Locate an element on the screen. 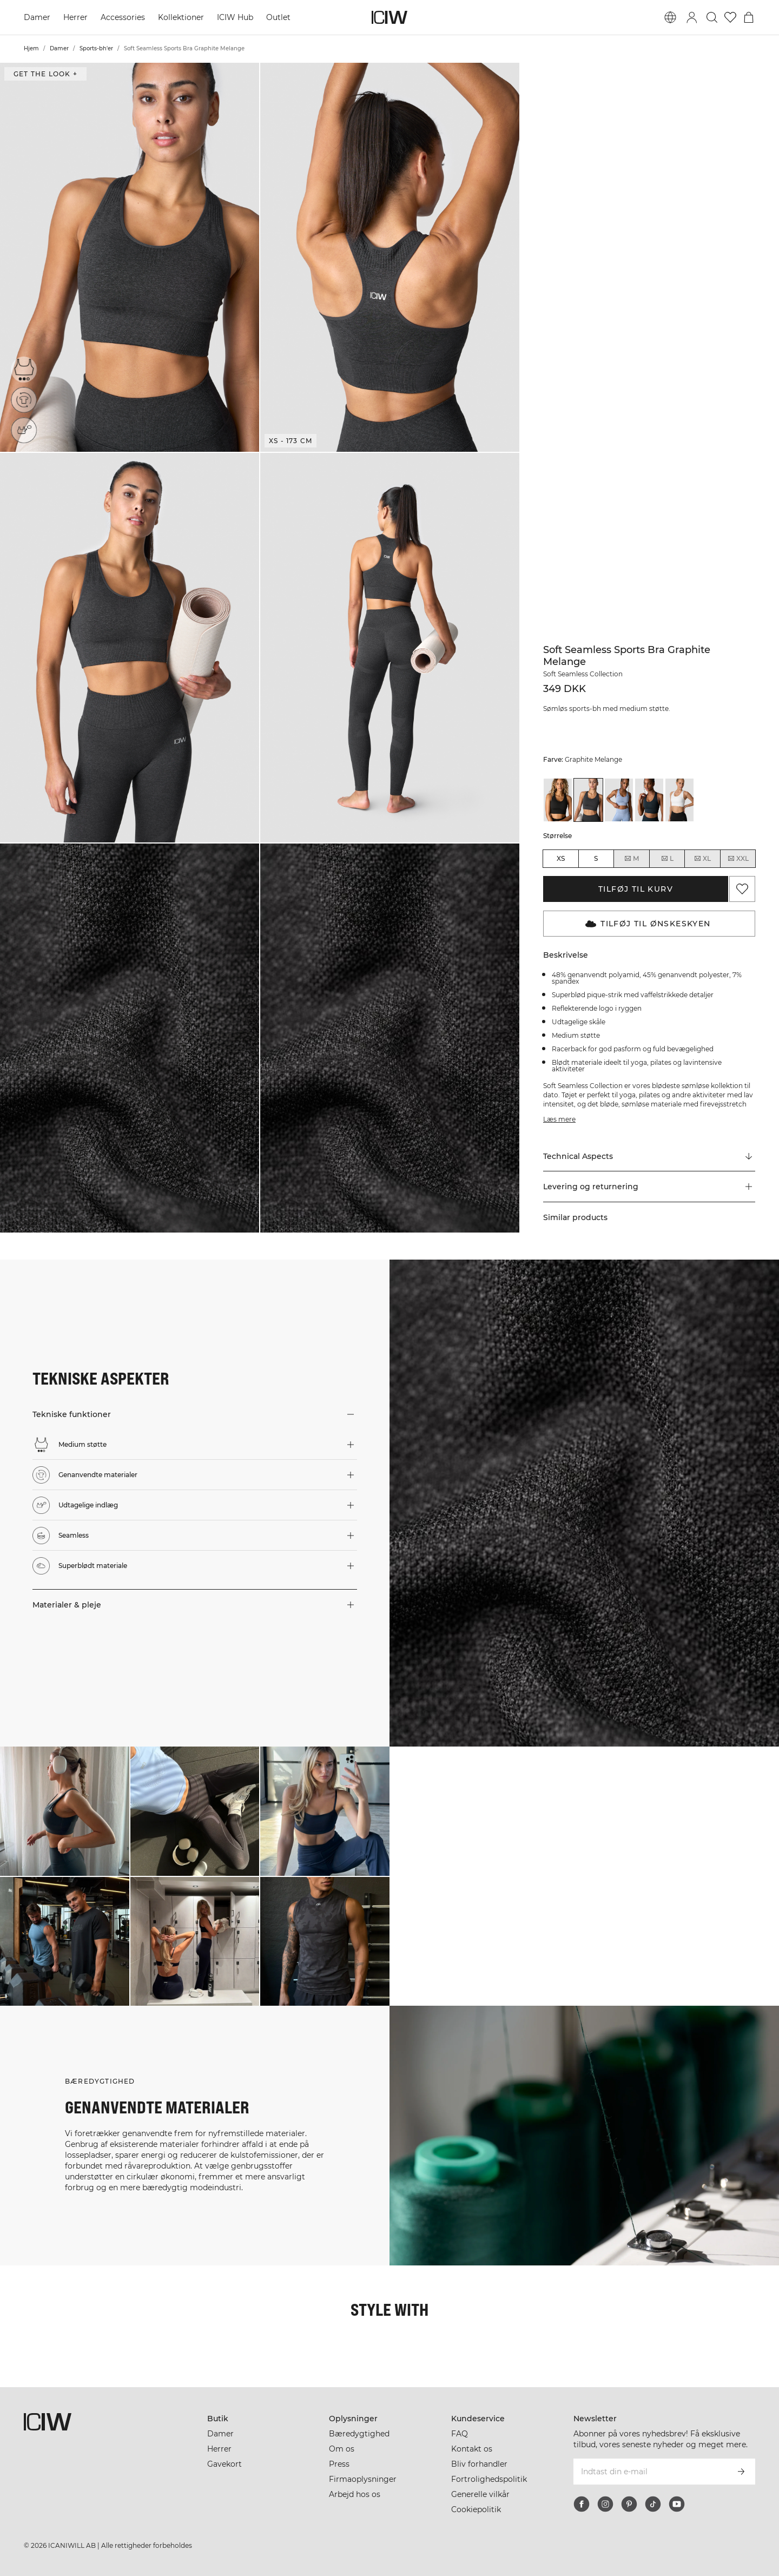  ICIW Hub is located at coordinates (235, 17).